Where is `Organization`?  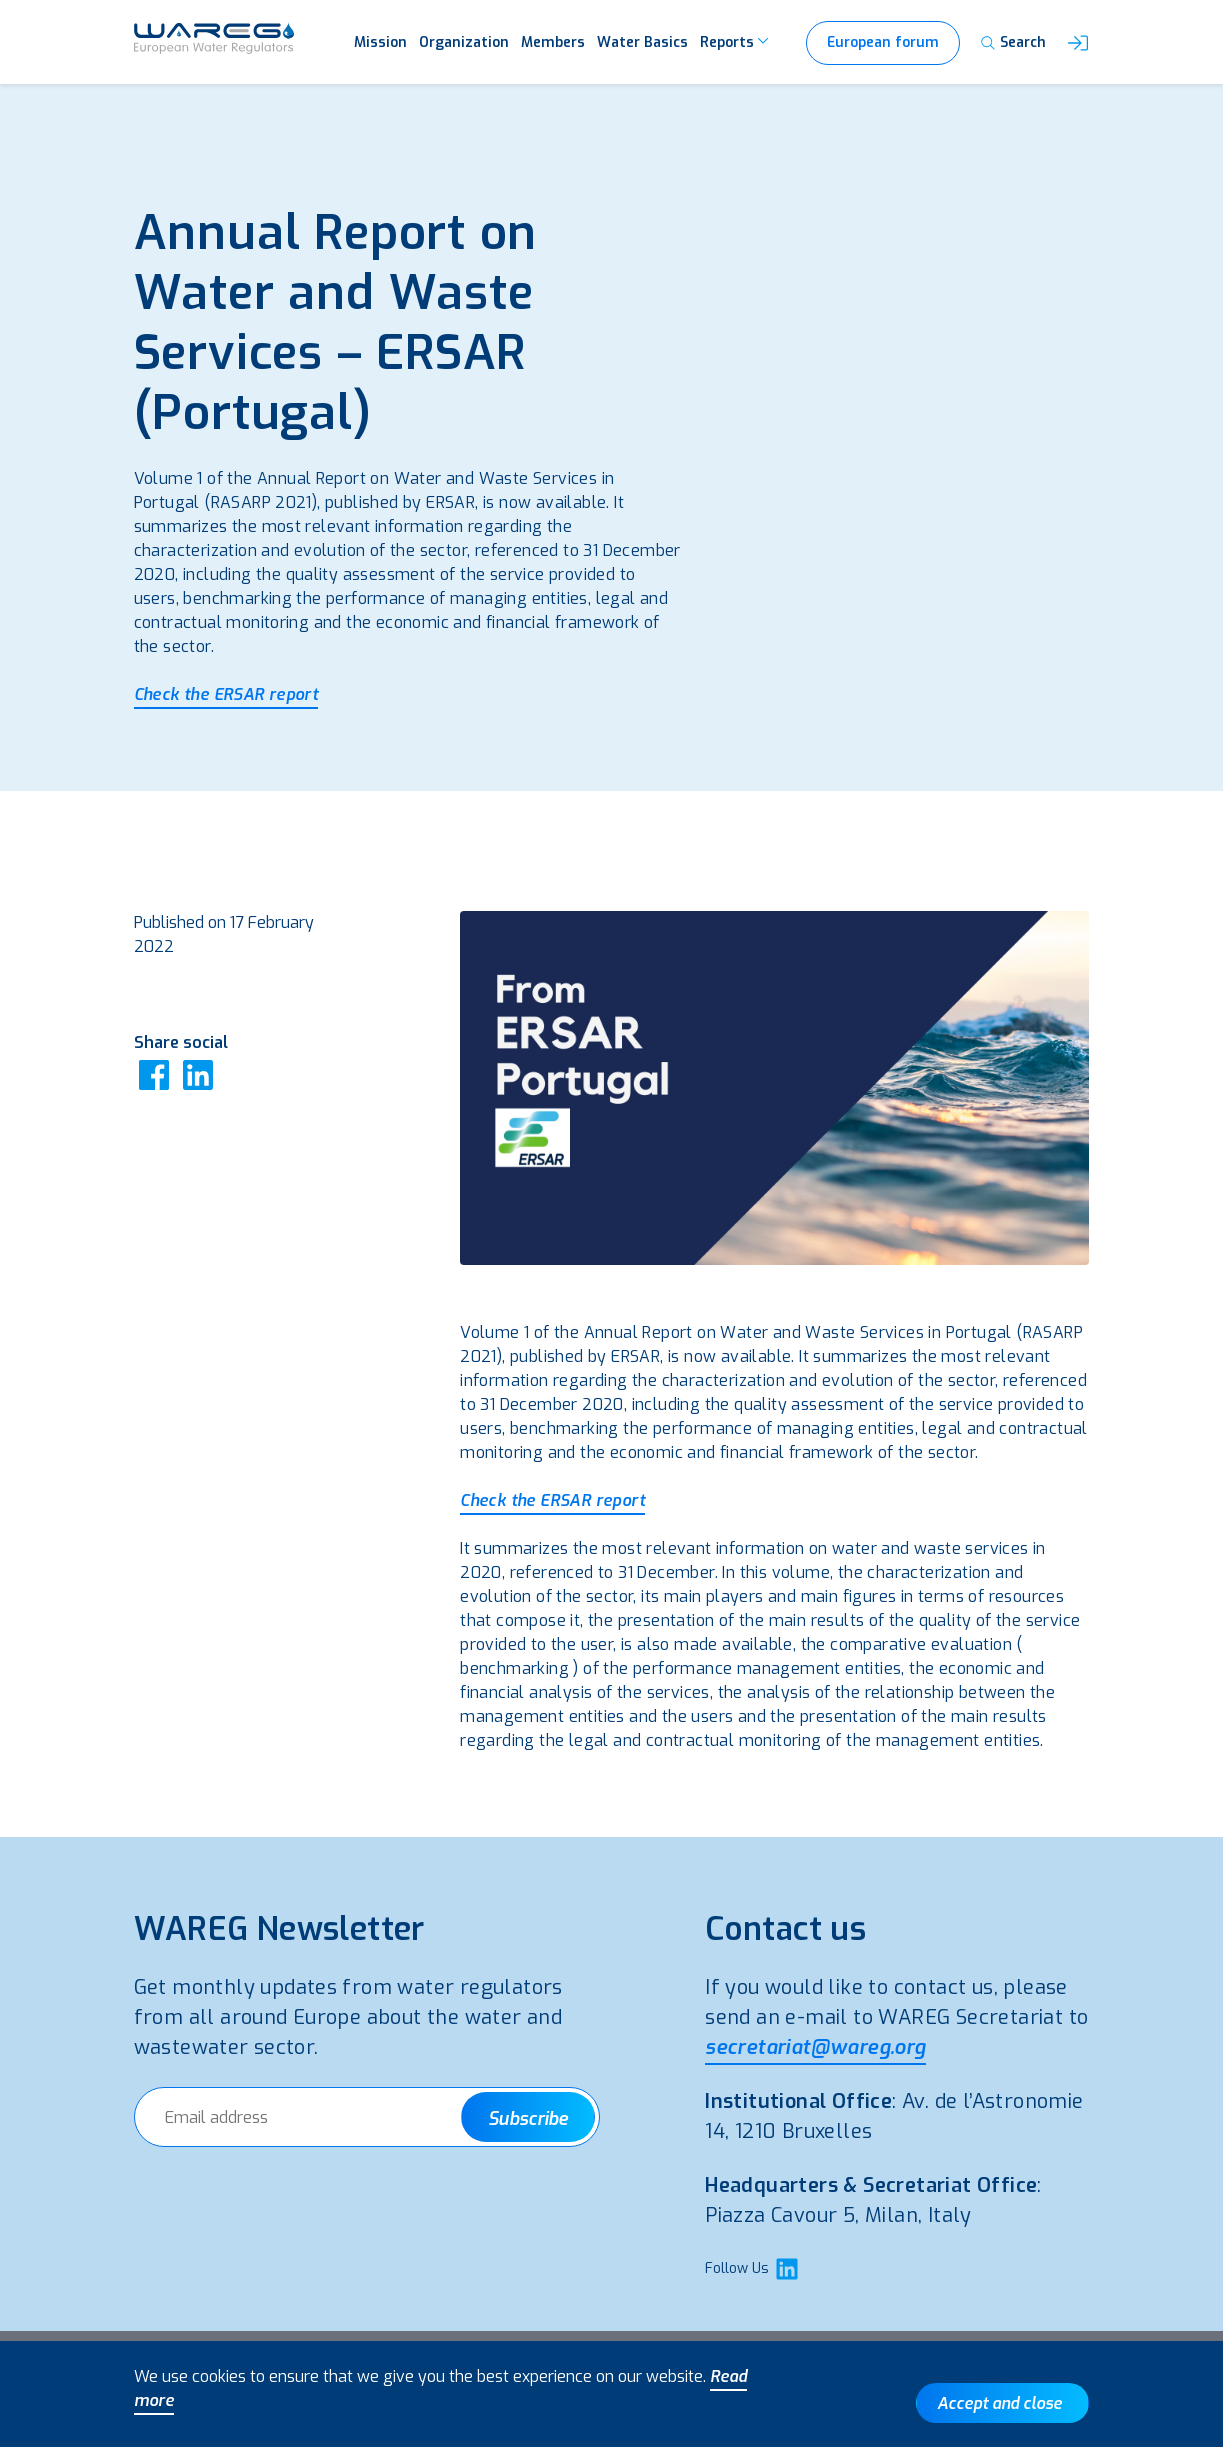
Organization is located at coordinates (464, 42).